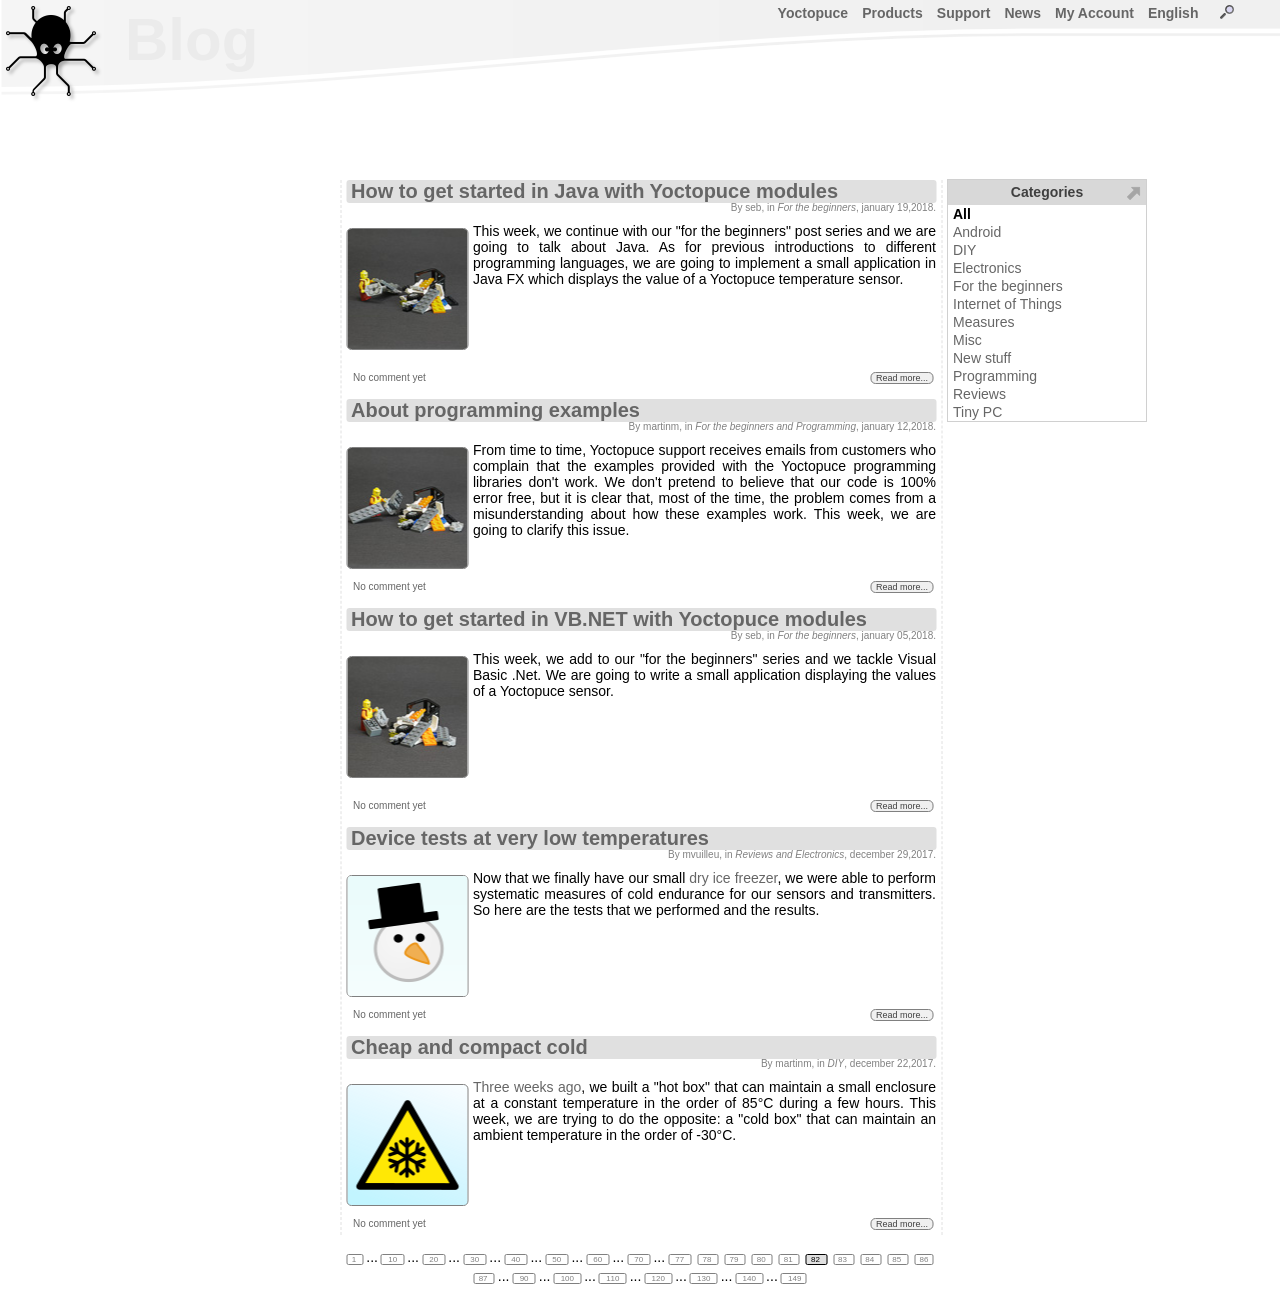 The image size is (1280, 1301). Describe the element at coordinates (389, 377) in the screenshot. I see `No comment yet` at that location.